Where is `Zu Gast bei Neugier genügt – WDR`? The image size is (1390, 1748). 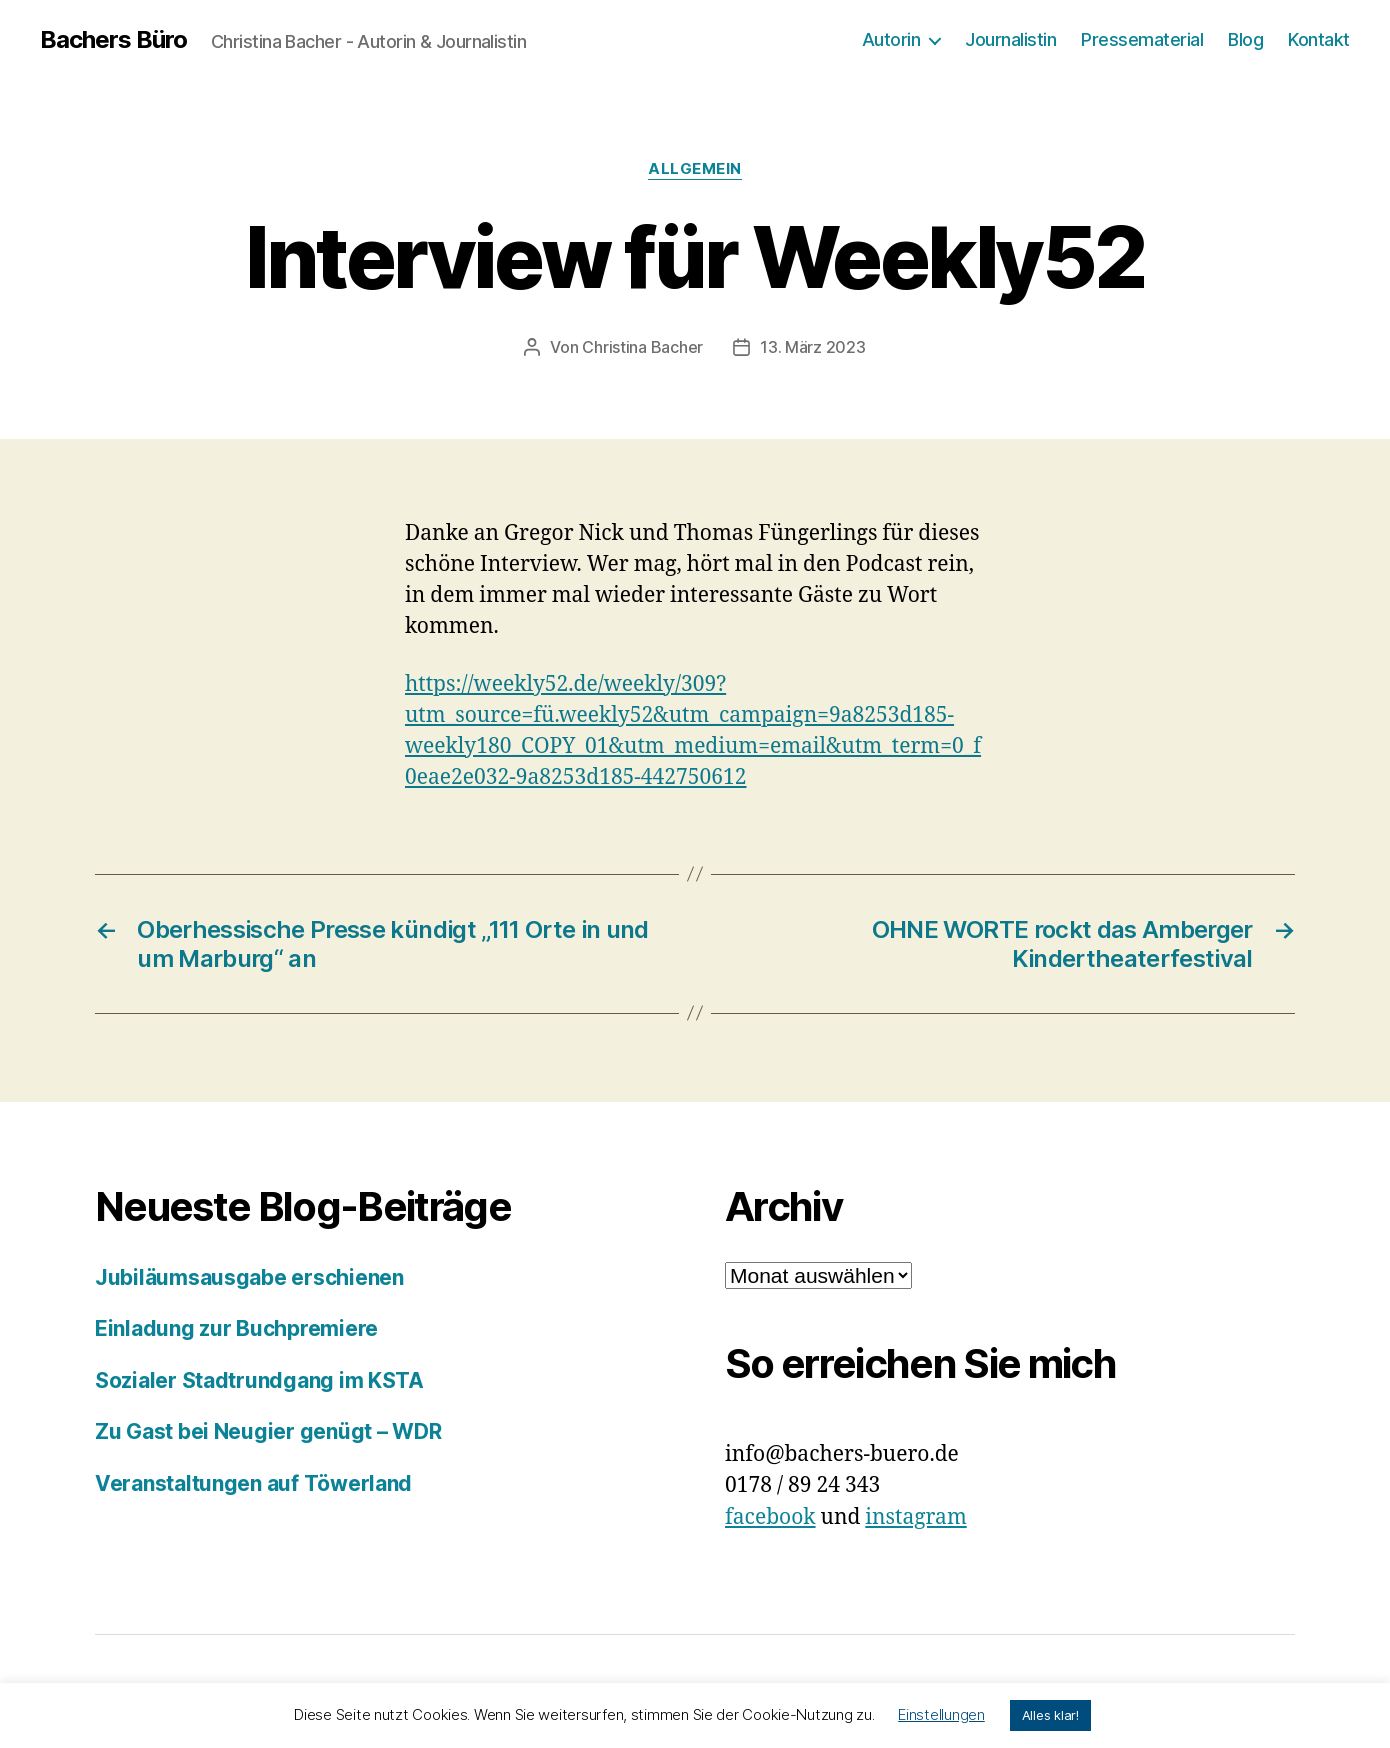 Zu Gast bei Neugier genügt – WDR is located at coordinates (268, 1431).